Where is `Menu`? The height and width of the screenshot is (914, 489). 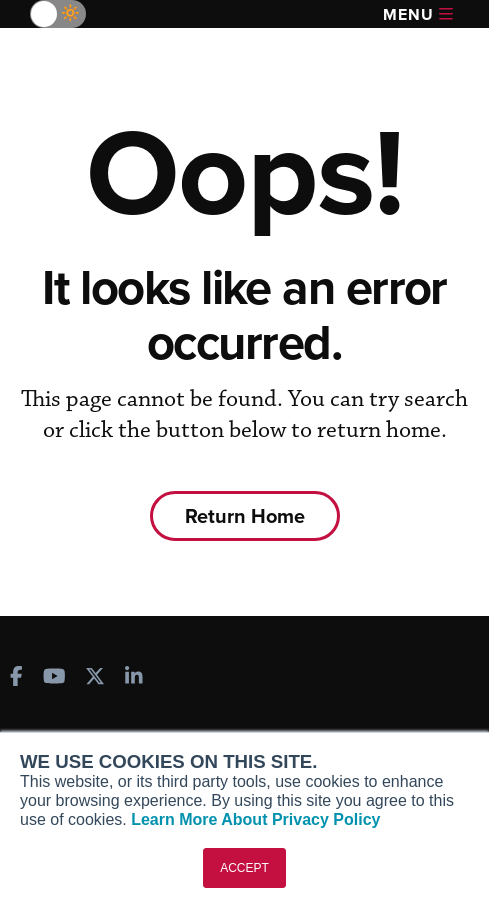 Menu is located at coordinates (418, 14).